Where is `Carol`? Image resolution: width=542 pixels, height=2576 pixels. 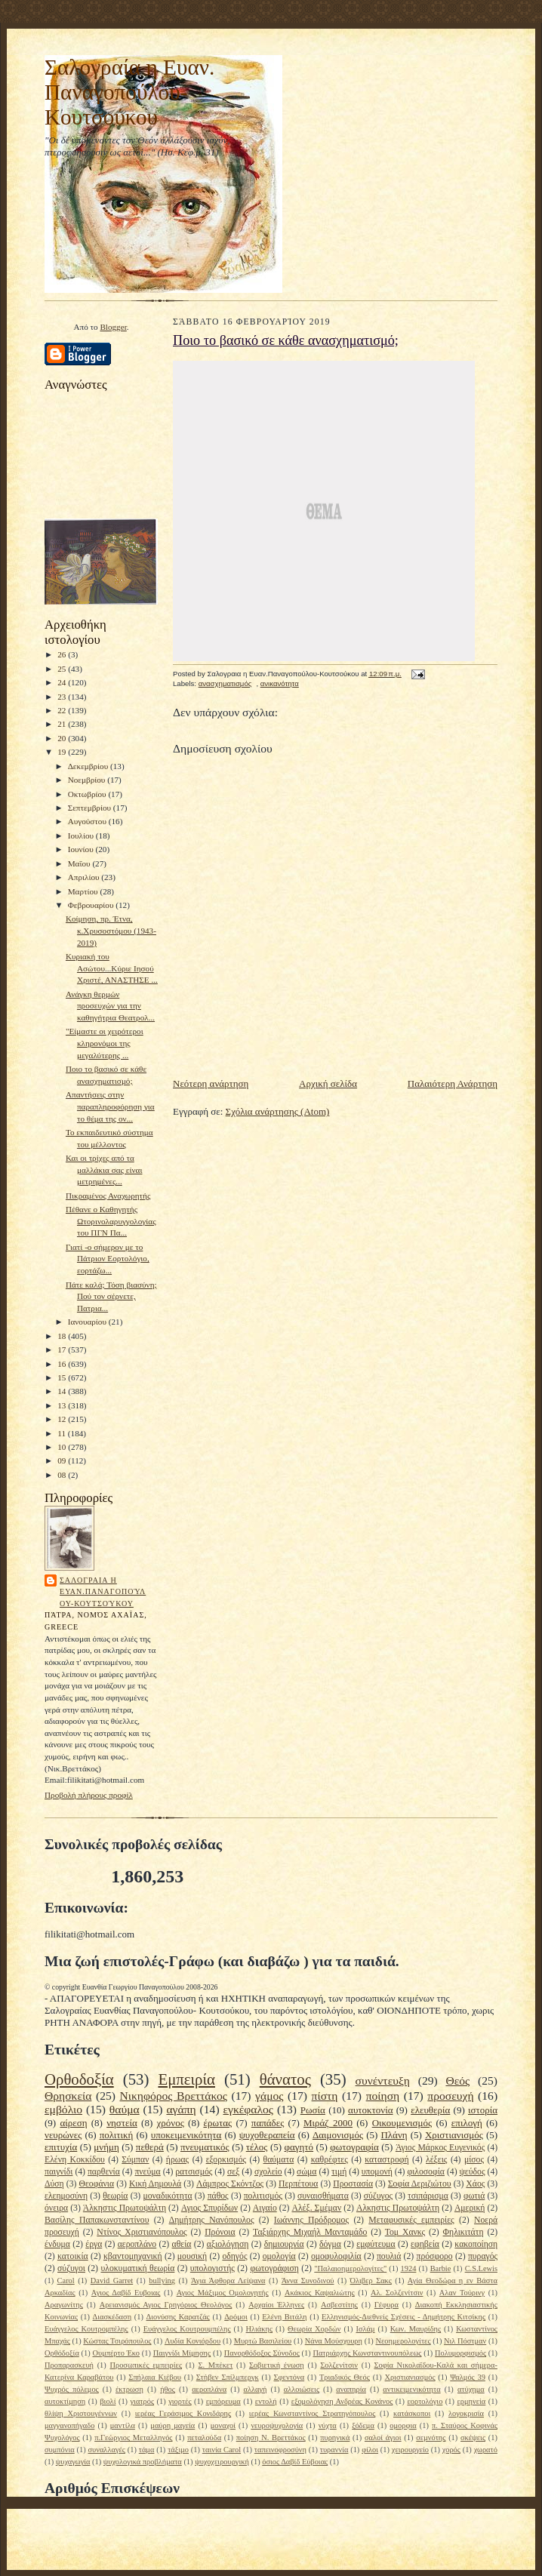
Carol is located at coordinates (66, 2280).